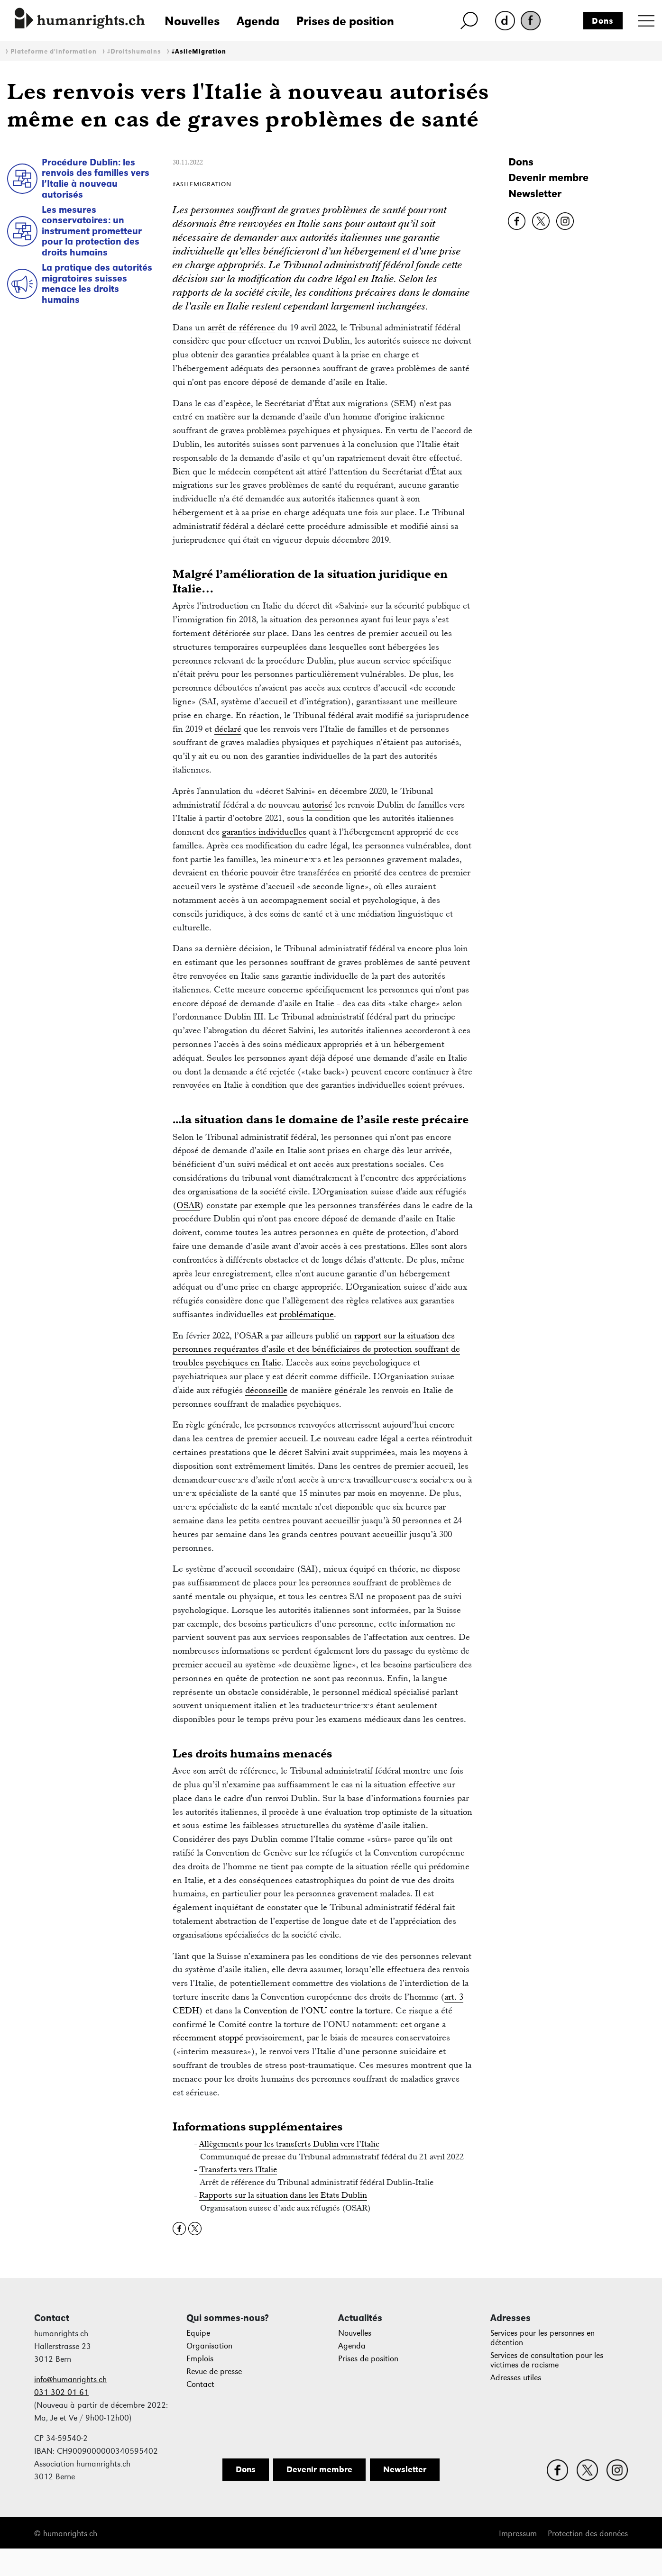 The image size is (662, 2576). I want to click on Convention de l’ONU contre la torture, so click(317, 2010).